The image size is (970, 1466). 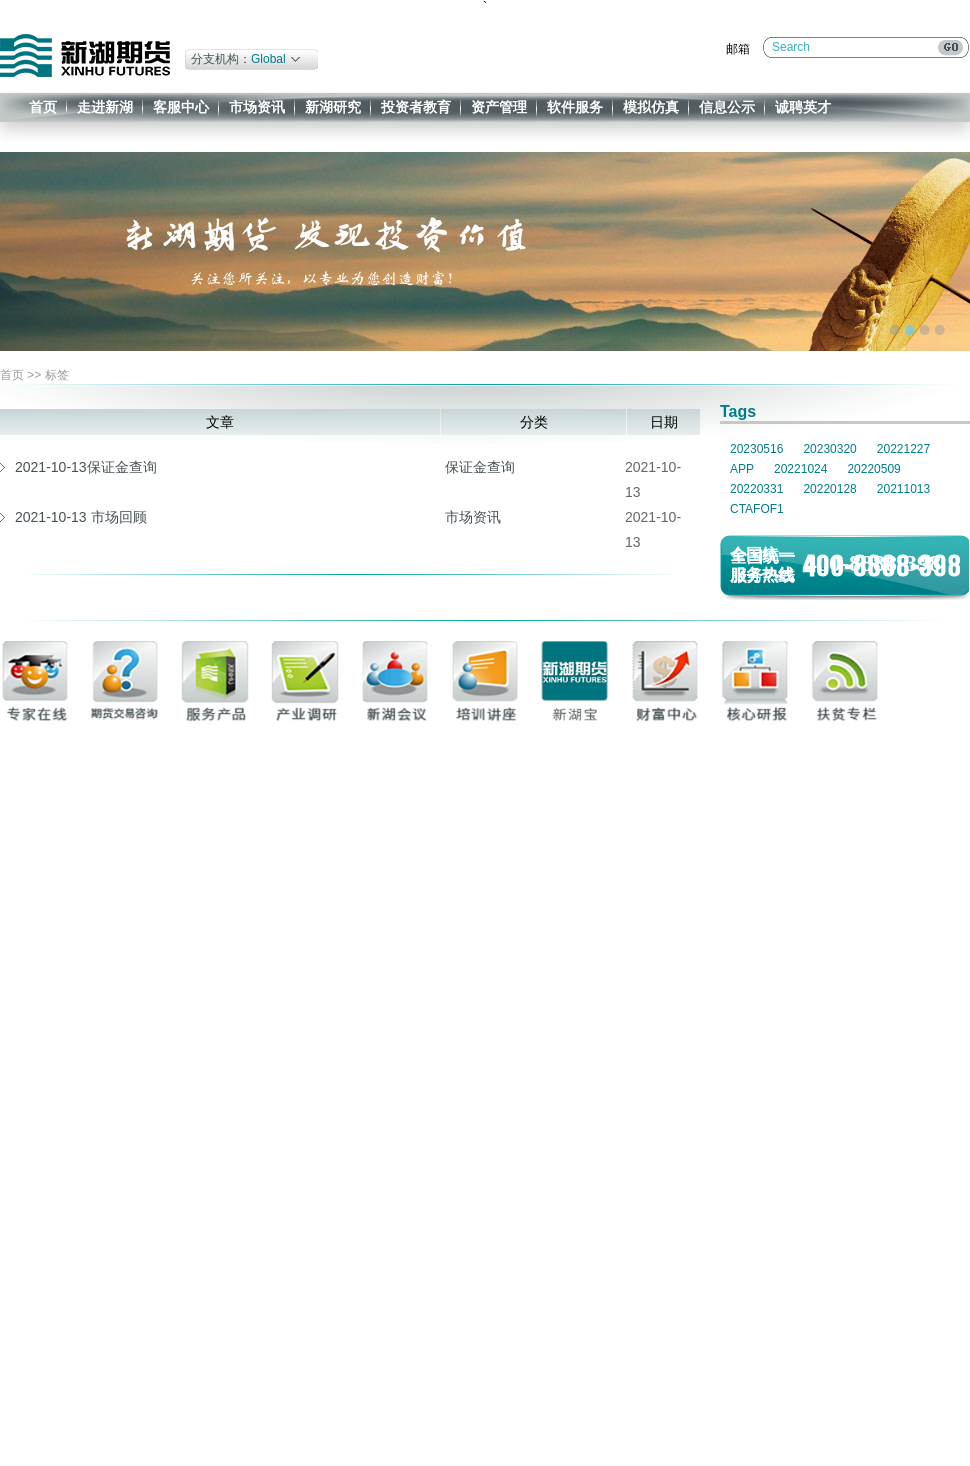 What do you see at coordinates (873, 469) in the screenshot?
I see `20220509` at bounding box center [873, 469].